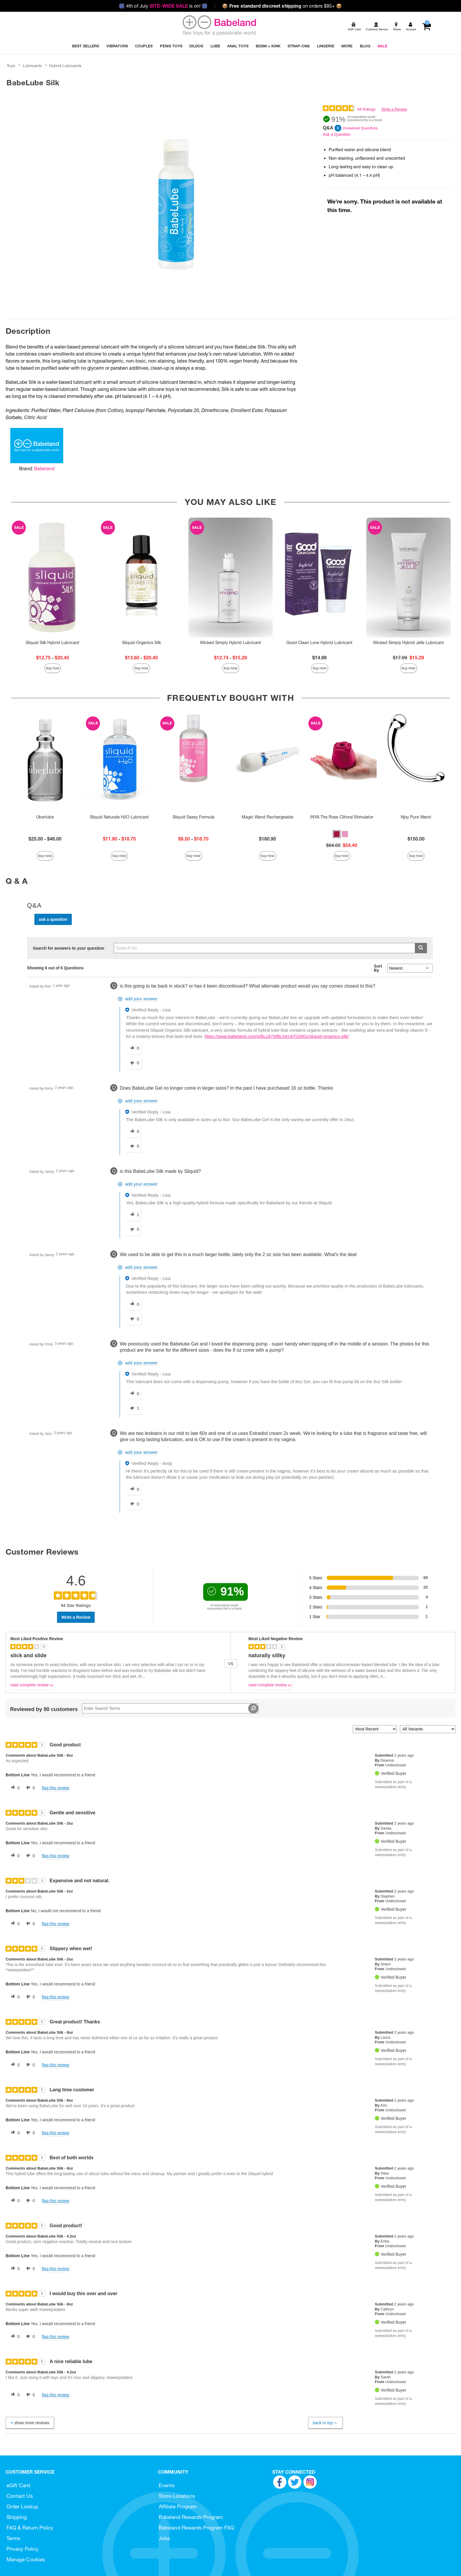  I want to click on Affiliate Program, so click(178, 2506).